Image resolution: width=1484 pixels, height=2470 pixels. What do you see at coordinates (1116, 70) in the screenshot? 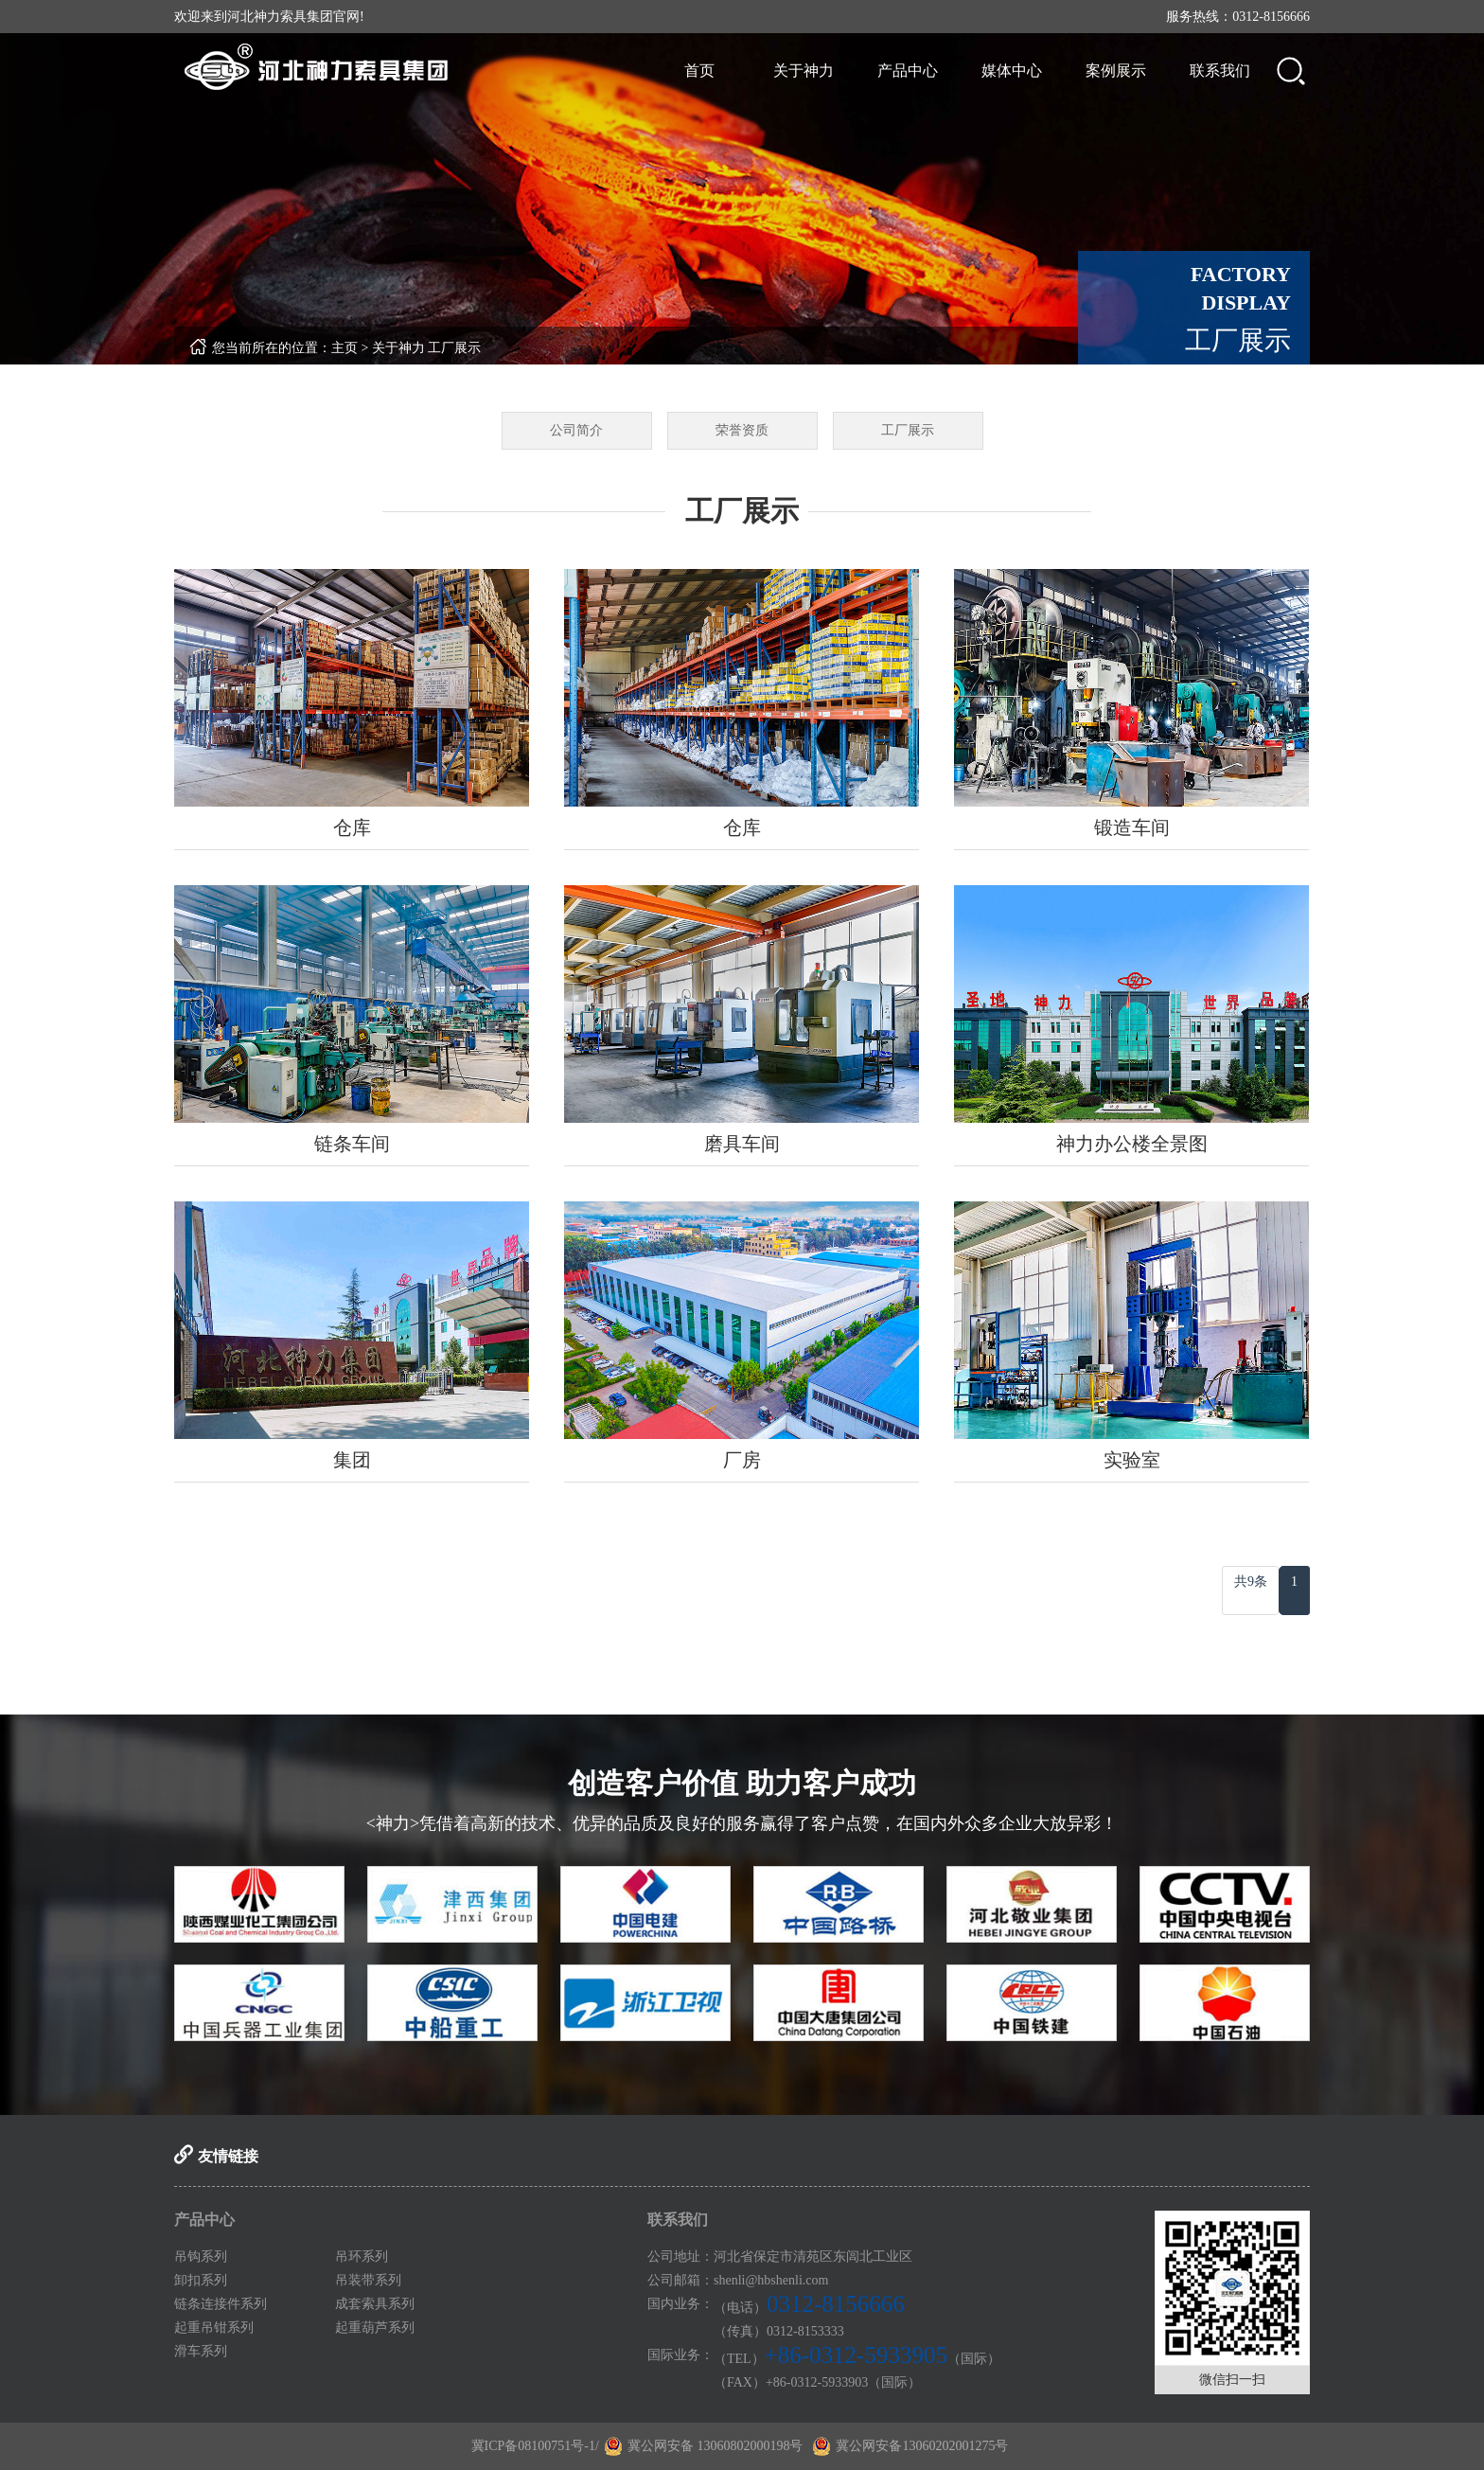
I see `案例展示` at bounding box center [1116, 70].